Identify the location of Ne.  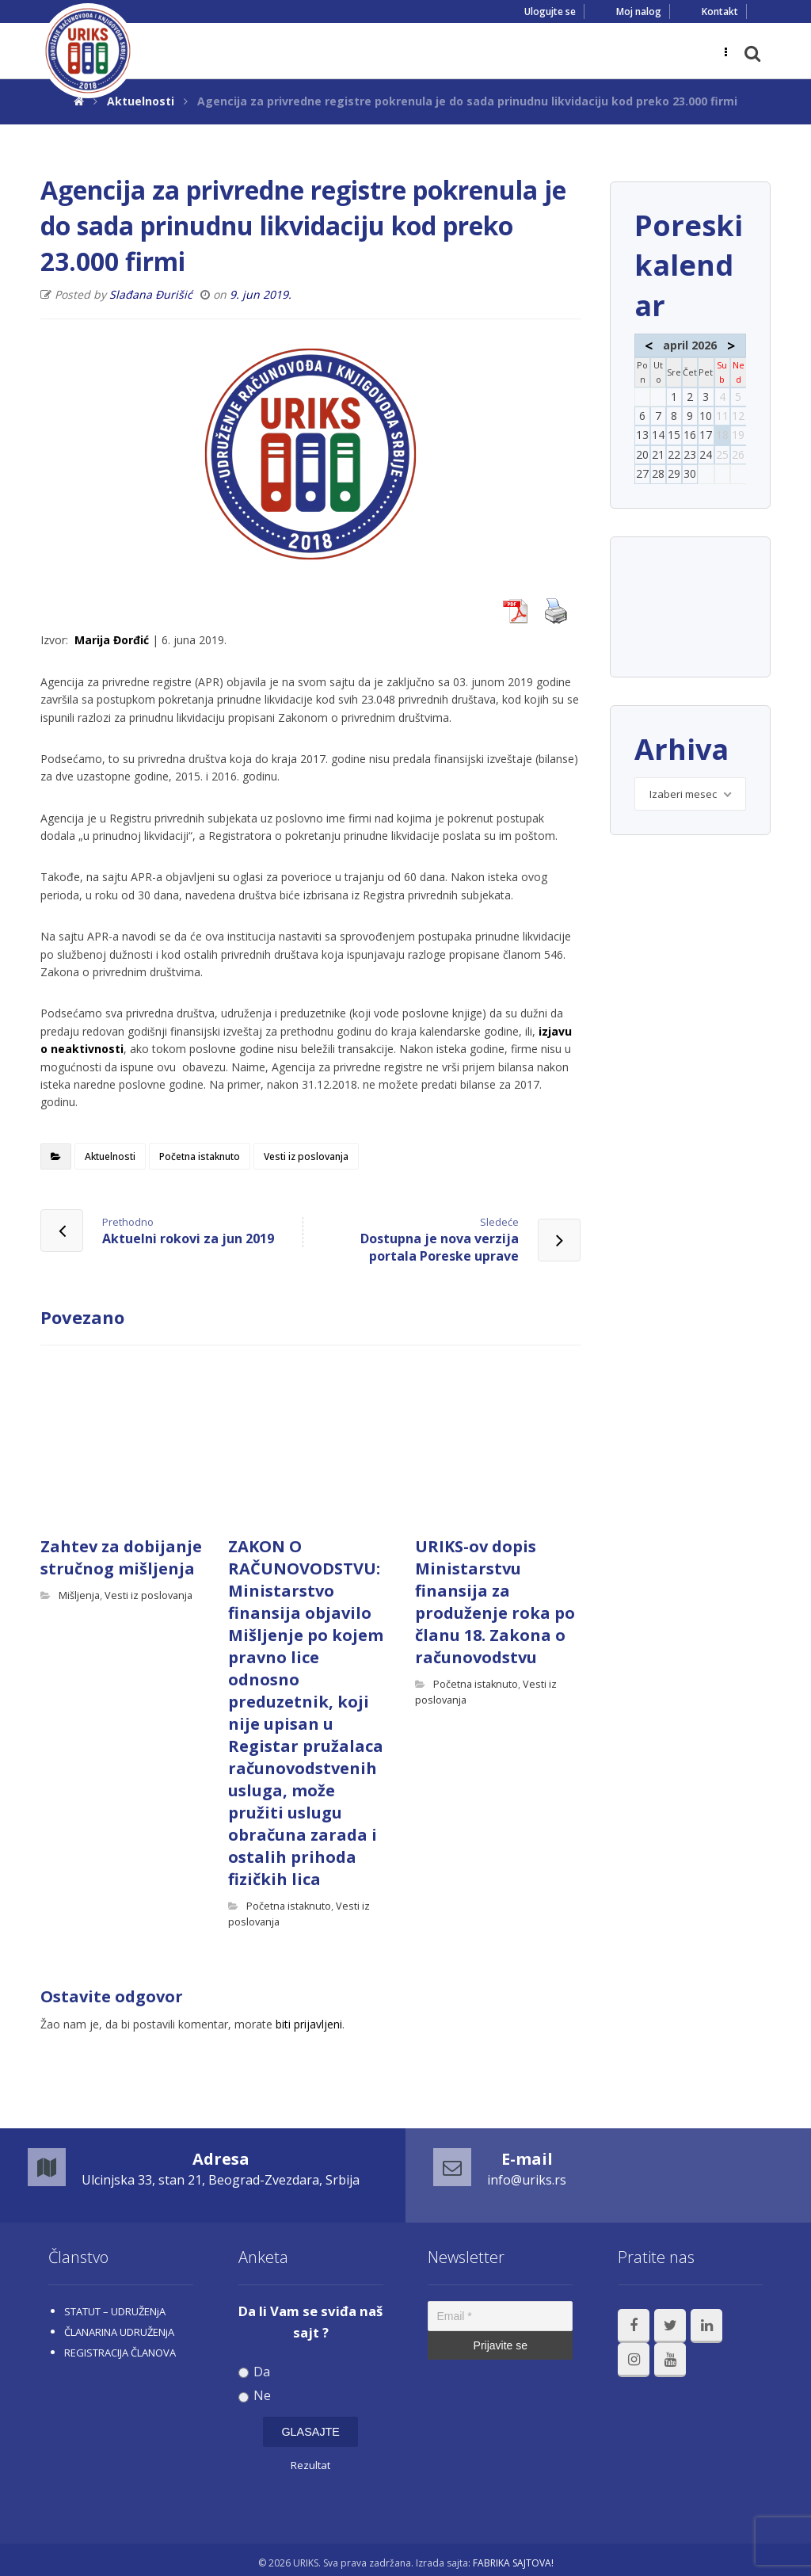
(255, 2395).